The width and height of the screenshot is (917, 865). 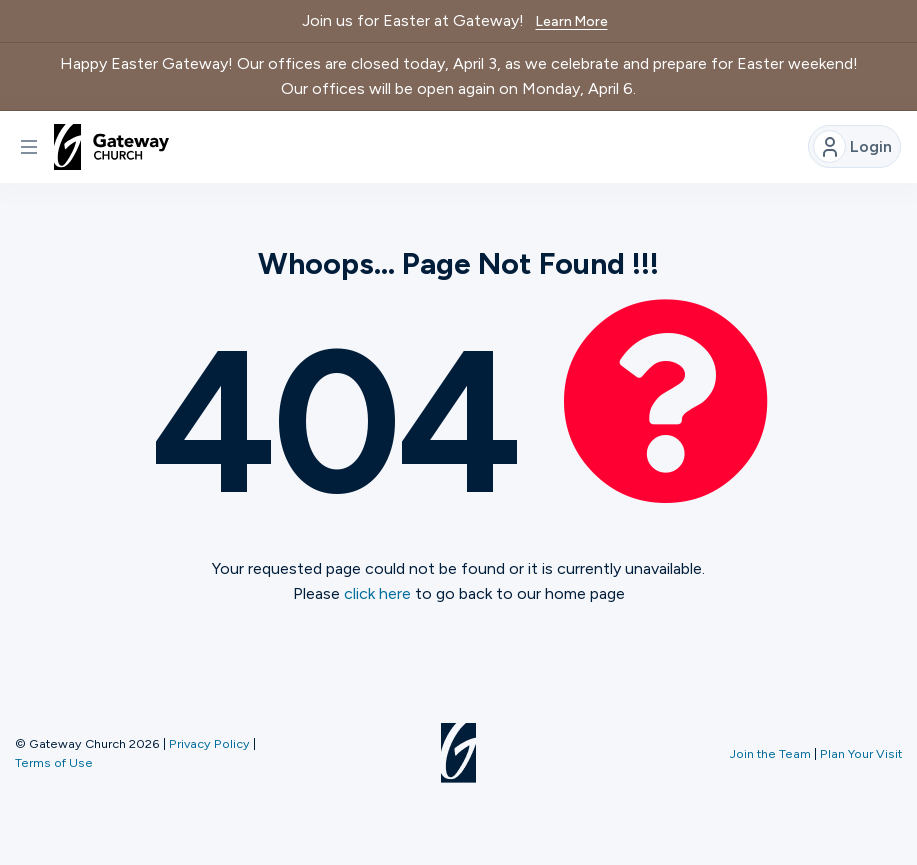 I want to click on Terms of Use, so click(x=54, y=762).